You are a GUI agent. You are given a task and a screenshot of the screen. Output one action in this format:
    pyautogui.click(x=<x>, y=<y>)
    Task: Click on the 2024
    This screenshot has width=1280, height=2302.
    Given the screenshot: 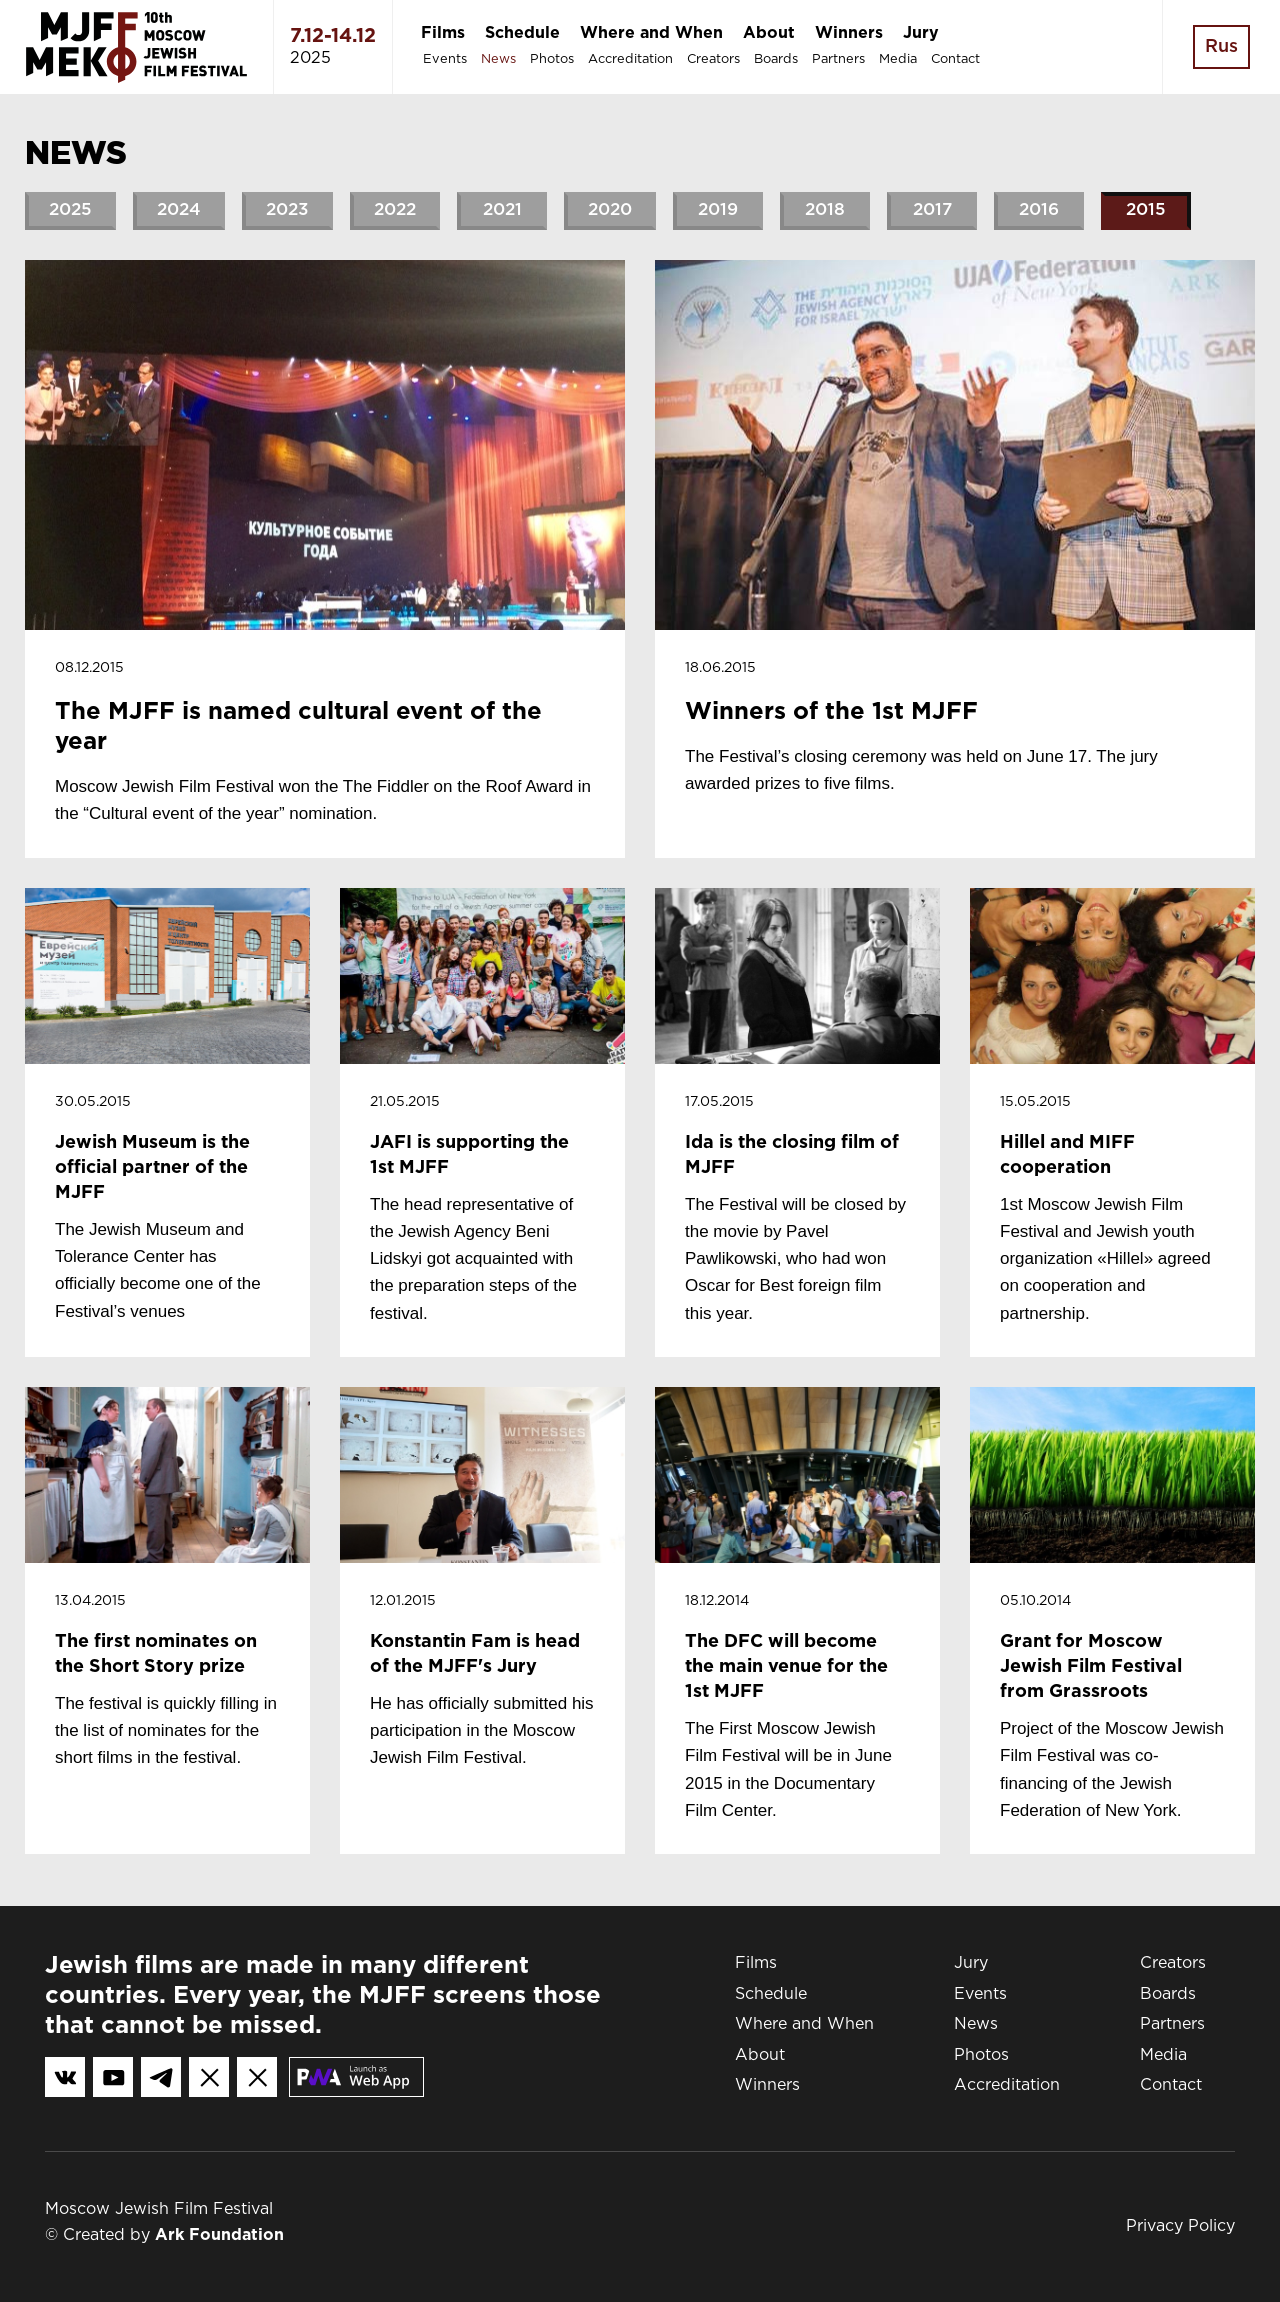 What is the action you would take?
    pyautogui.click(x=179, y=210)
    